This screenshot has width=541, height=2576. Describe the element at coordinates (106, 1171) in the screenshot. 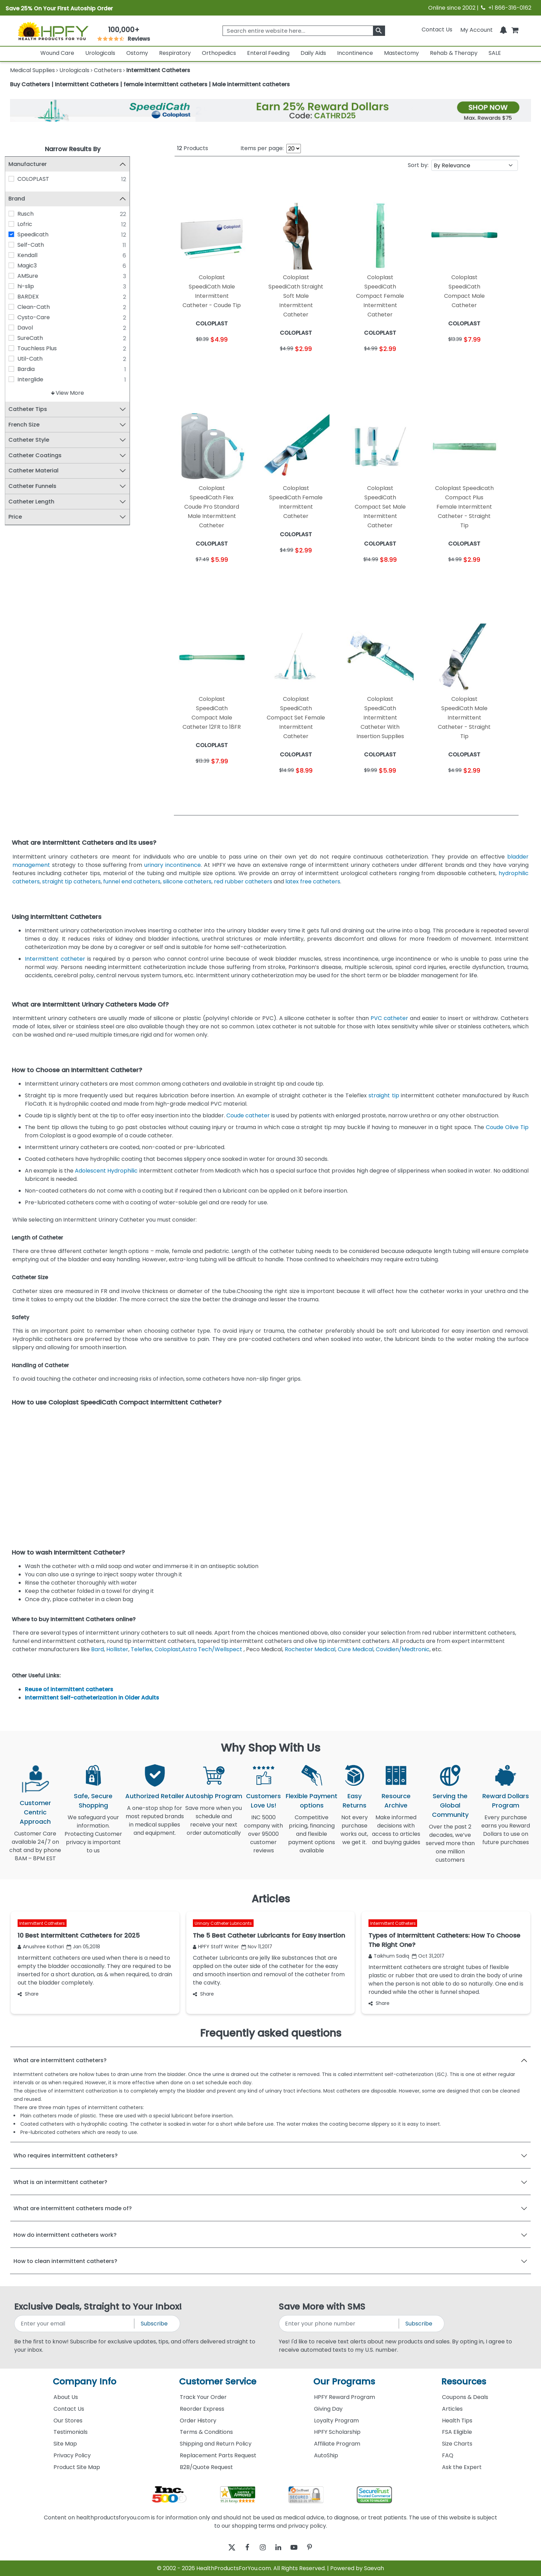

I see `Adolescent Hydrophilic` at that location.